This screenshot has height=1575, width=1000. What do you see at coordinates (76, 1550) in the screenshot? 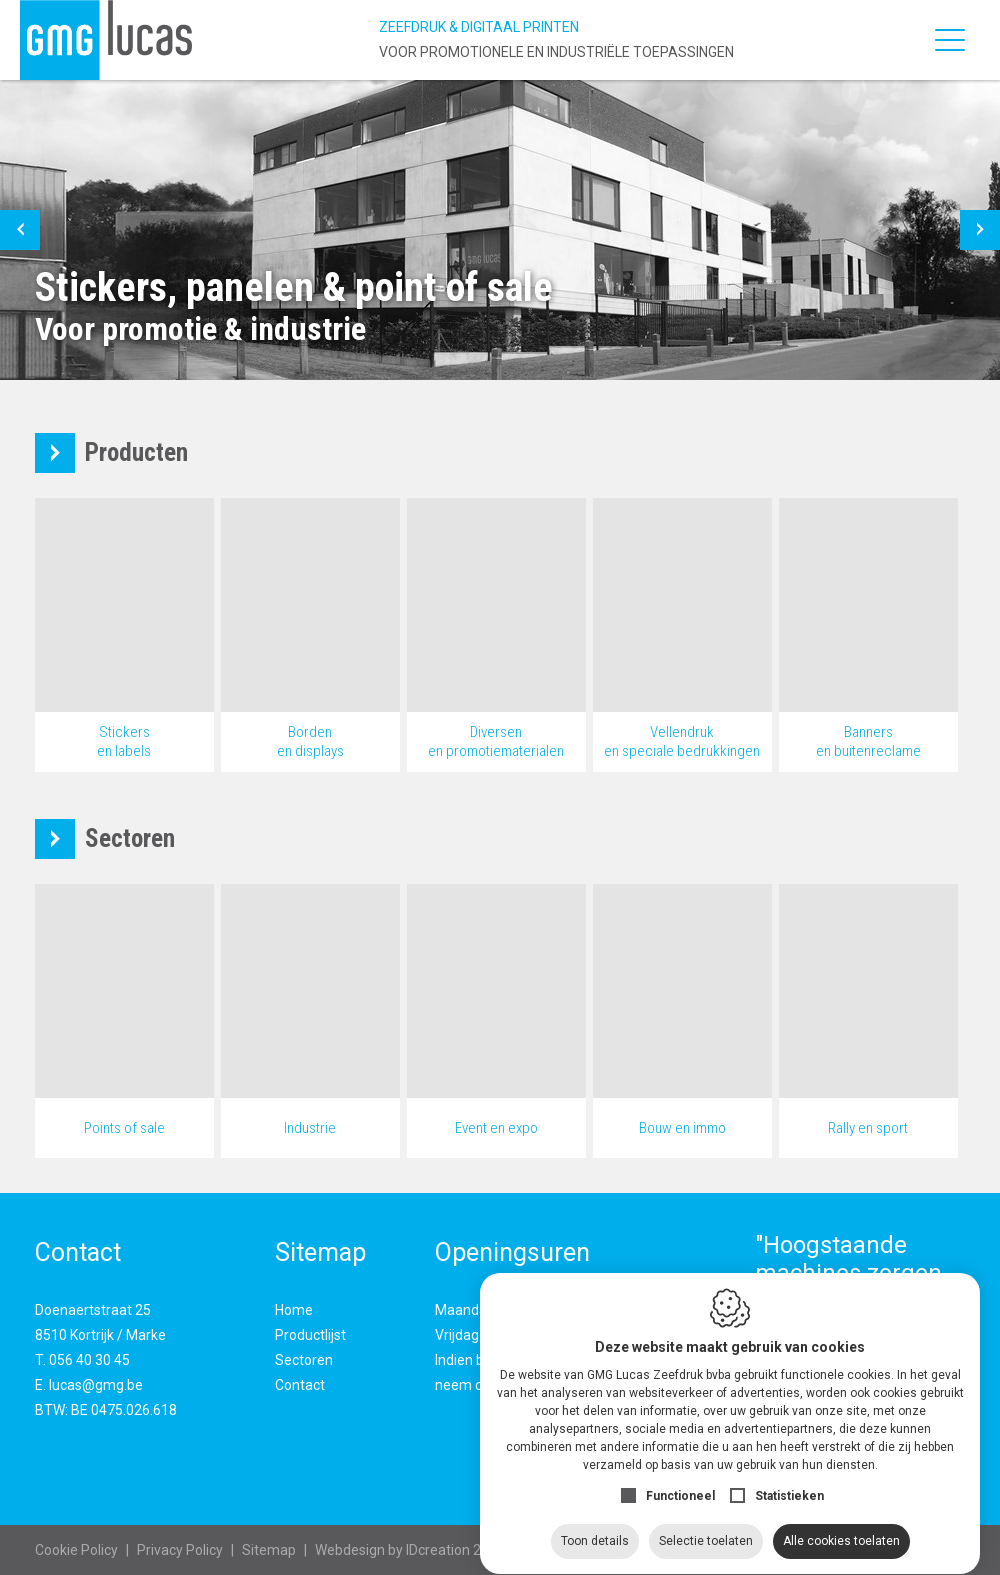
I see `Cookie Policy` at bounding box center [76, 1550].